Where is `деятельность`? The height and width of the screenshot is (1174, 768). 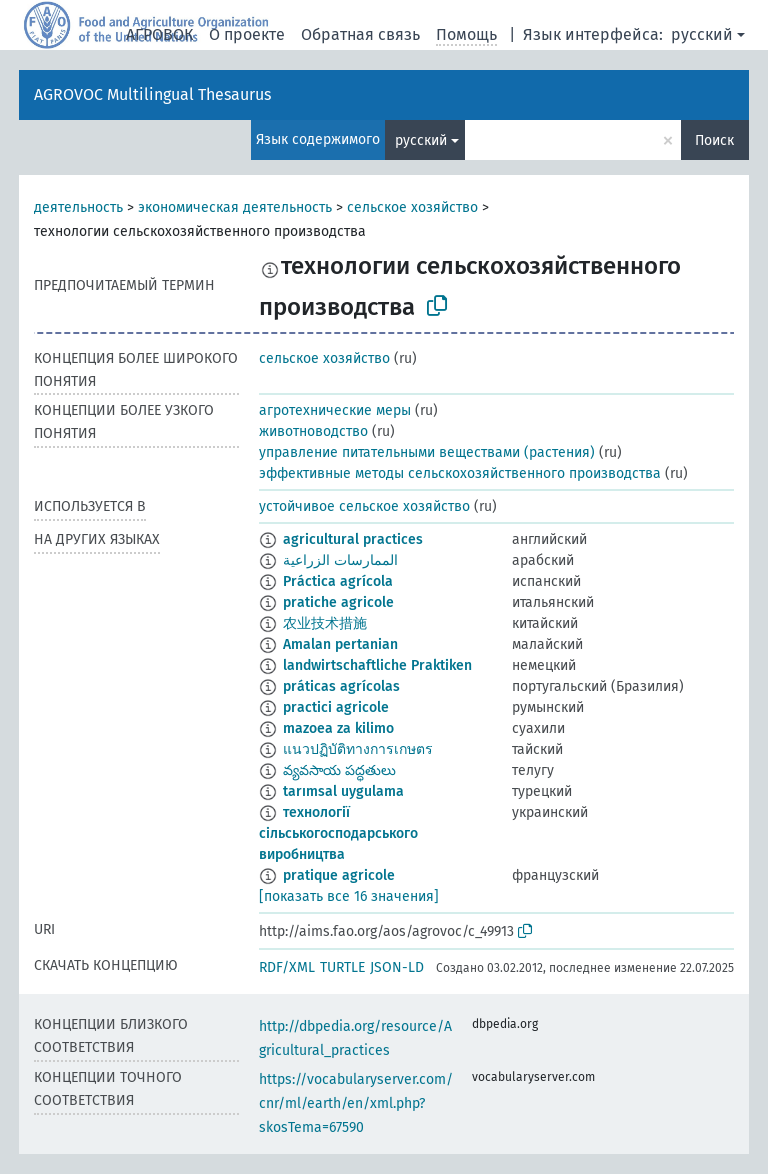 деятельность is located at coordinates (78, 207).